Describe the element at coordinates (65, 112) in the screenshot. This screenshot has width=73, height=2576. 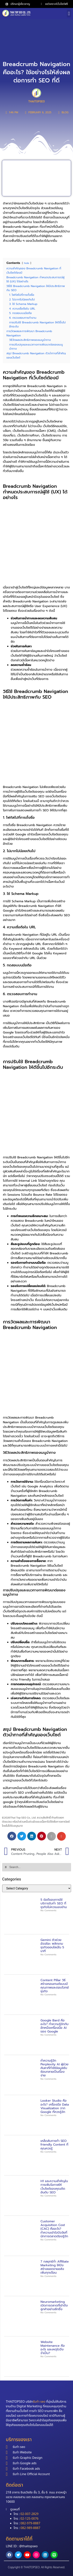
I see `Blog` at that location.